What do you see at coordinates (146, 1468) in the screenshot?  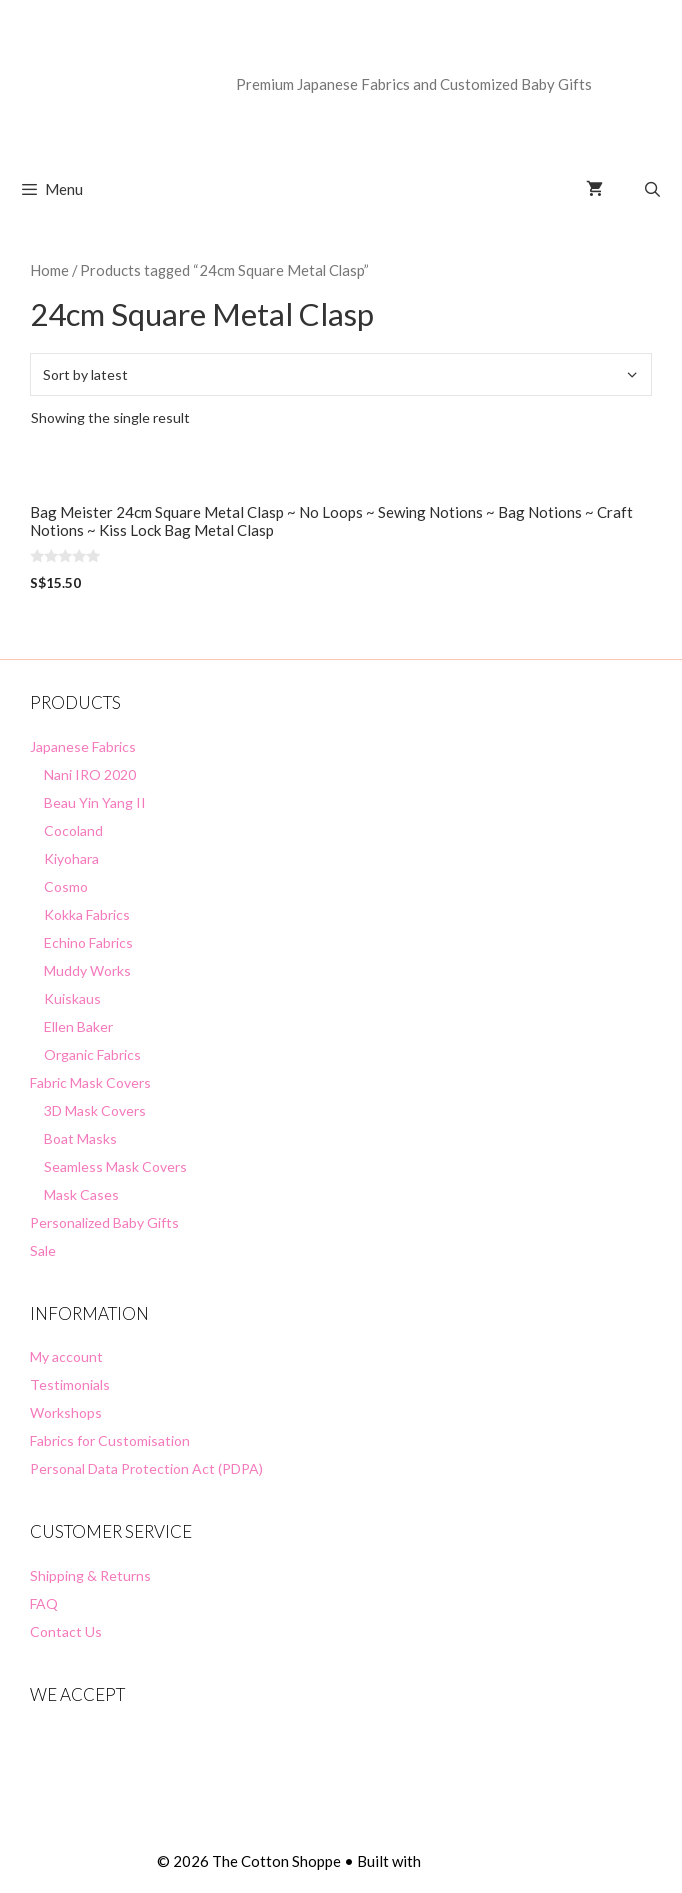 I see `Personal Data Protection Act (PDPA)` at bounding box center [146, 1468].